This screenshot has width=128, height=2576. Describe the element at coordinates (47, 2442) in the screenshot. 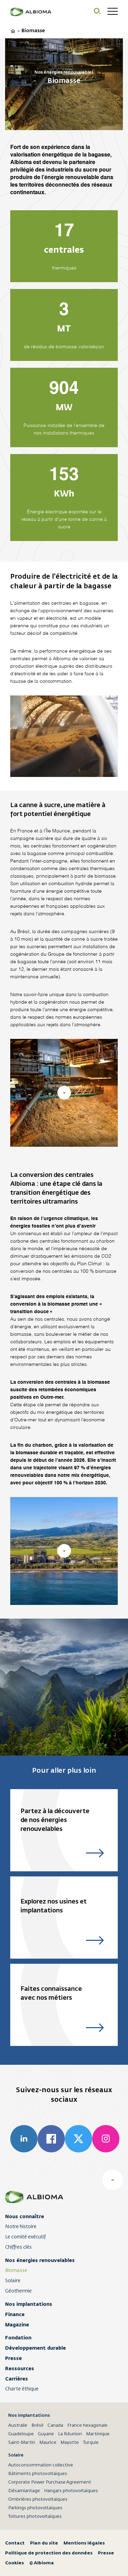

I see `Maurice` at that location.